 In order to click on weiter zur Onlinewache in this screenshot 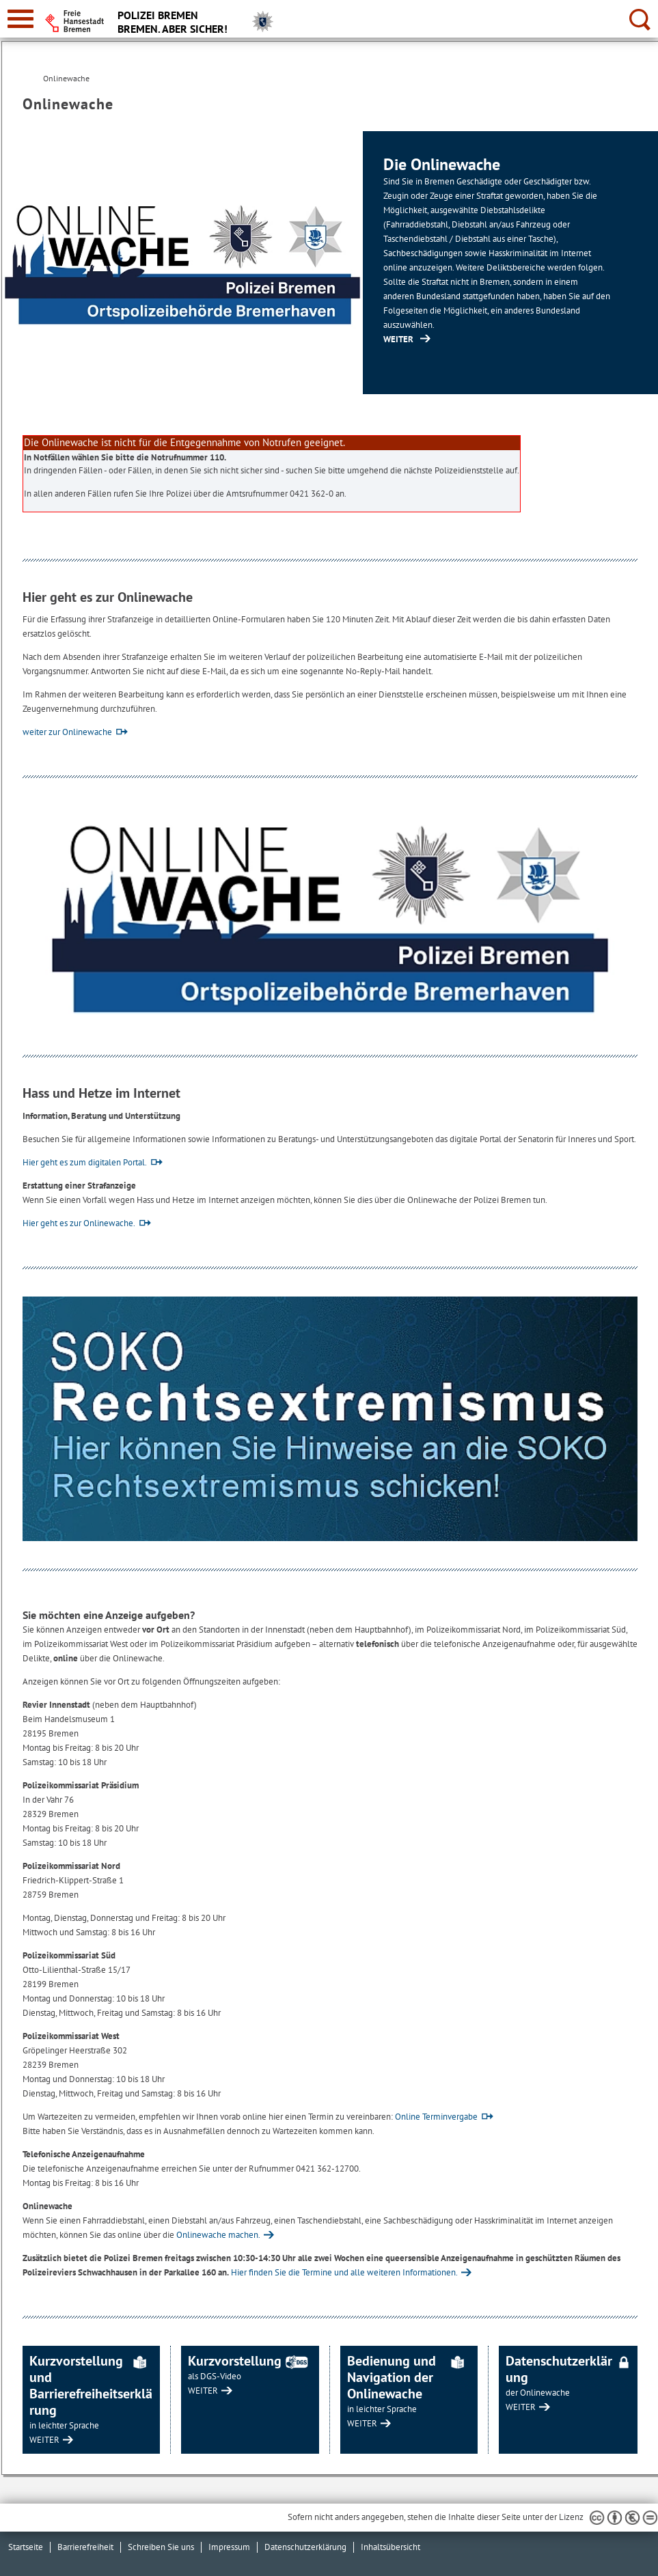, I will do `click(67, 732)`.